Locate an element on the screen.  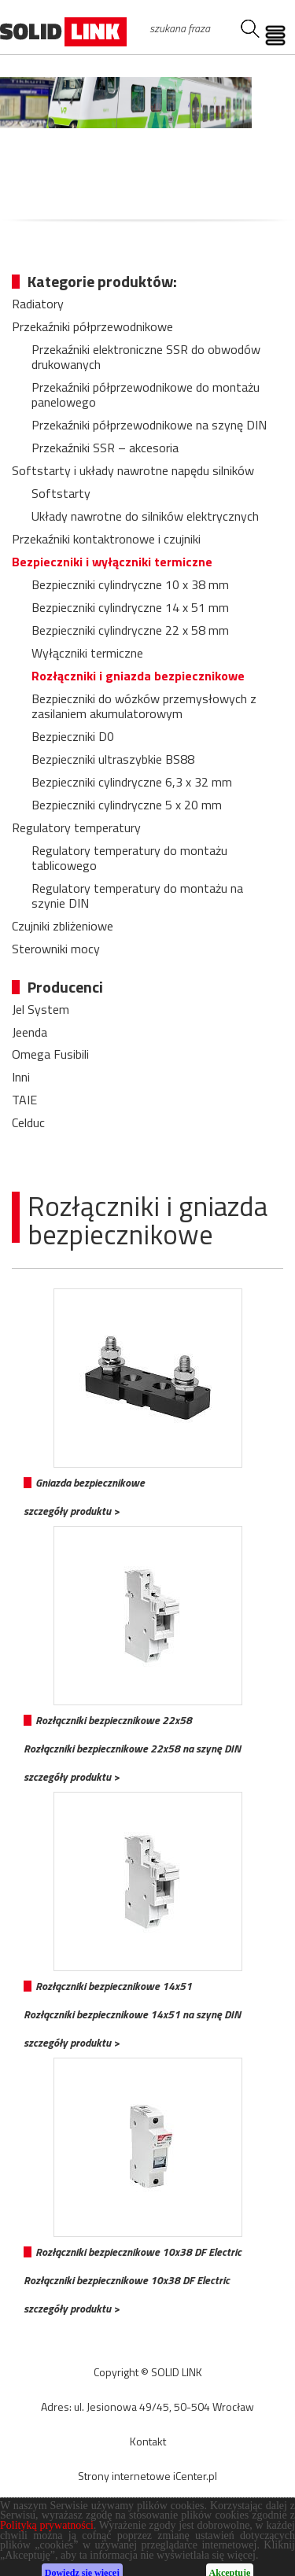
Jeenda is located at coordinates (29, 1032).